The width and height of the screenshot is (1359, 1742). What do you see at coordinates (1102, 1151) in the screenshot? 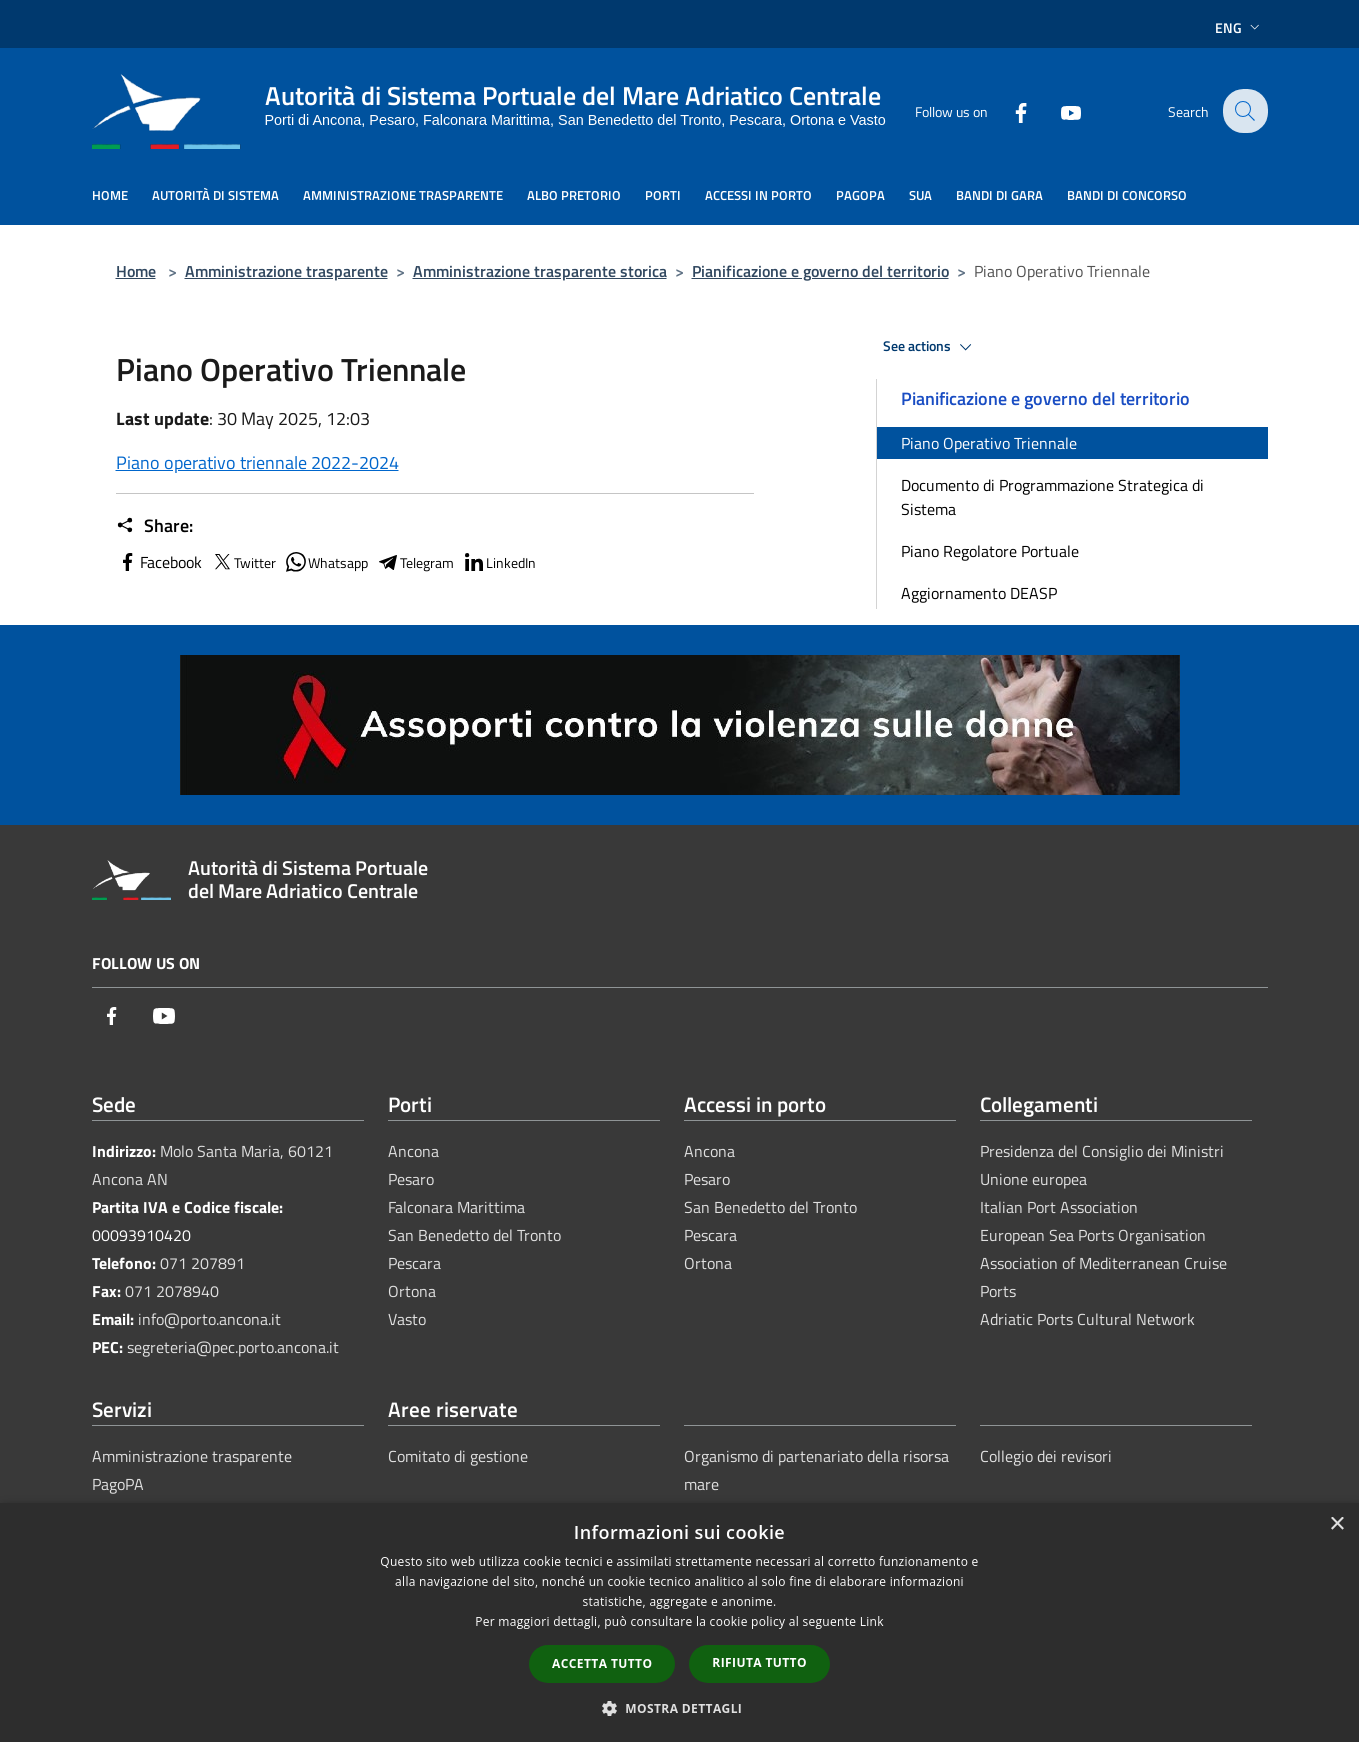
I see `Presidenza del Consiglio dei Ministri` at bounding box center [1102, 1151].